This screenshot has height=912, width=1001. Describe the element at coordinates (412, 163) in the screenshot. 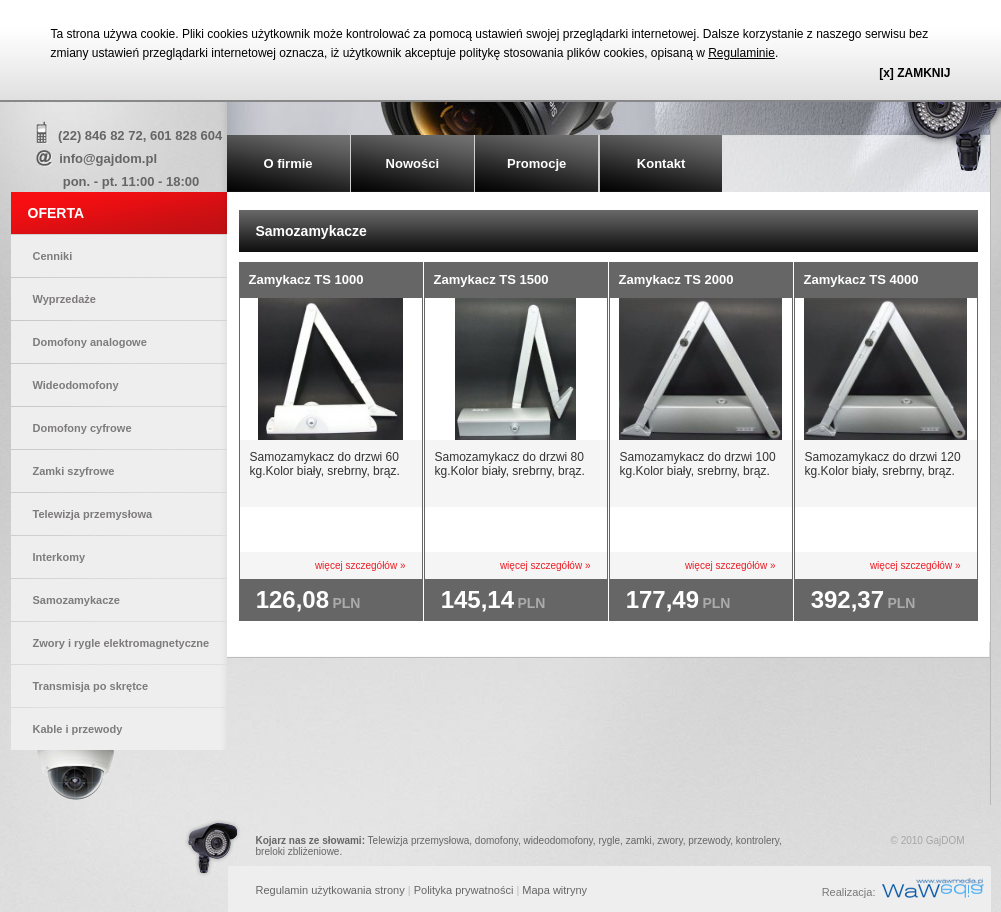

I see `Nowości` at that location.